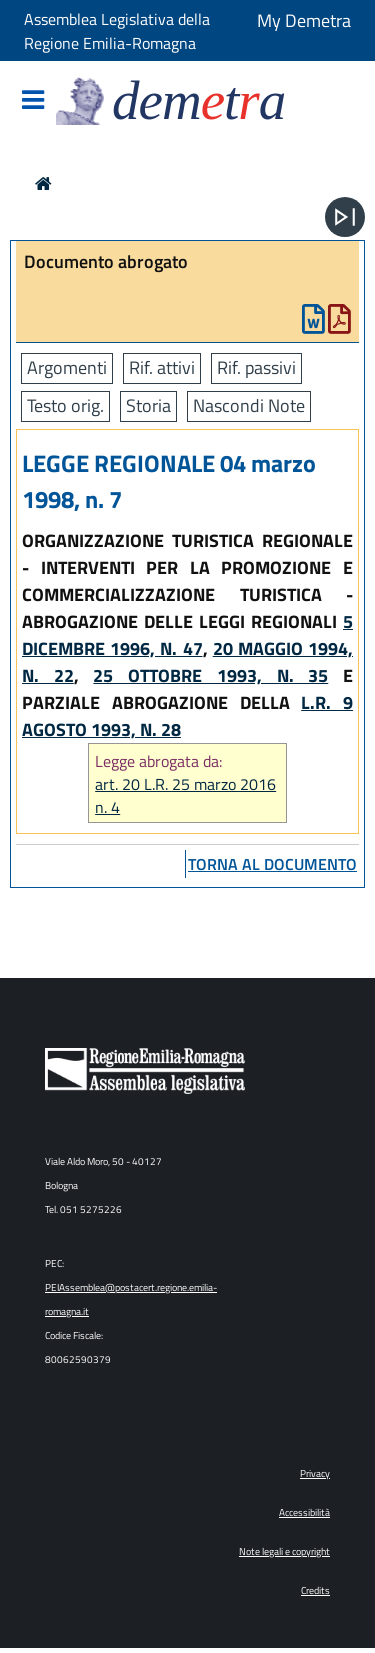 This screenshot has height=1653, width=375. I want to click on Credits, so click(315, 1590).